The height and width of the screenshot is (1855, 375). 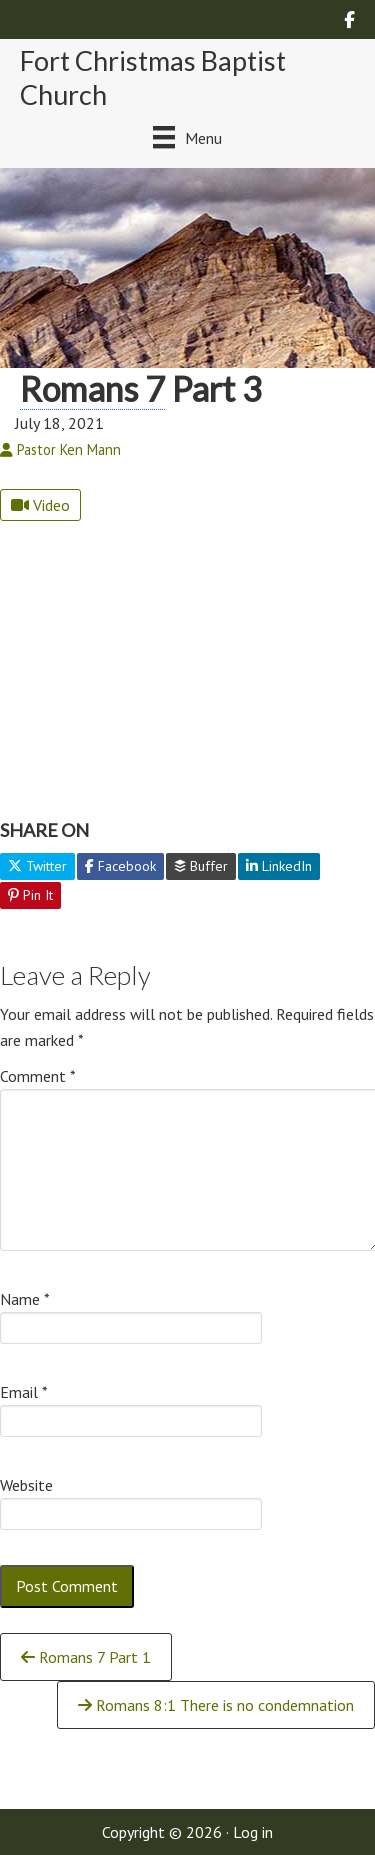 What do you see at coordinates (25, 1299) in the screenshot?
I see `Name` at bounding box center [25, 1299].